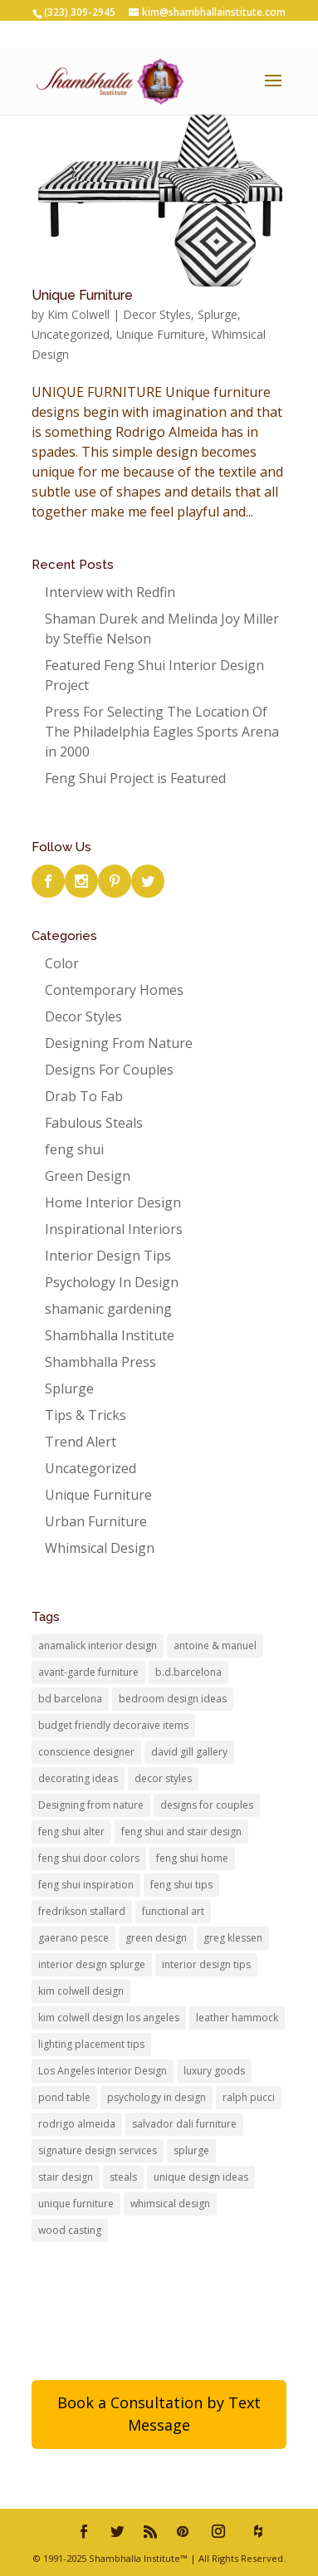 This screenshot has height=2576, width=318. Describe the element at coordinates (109, 1335) in the screenshot. I see `Shambhalla Institute` at that location.